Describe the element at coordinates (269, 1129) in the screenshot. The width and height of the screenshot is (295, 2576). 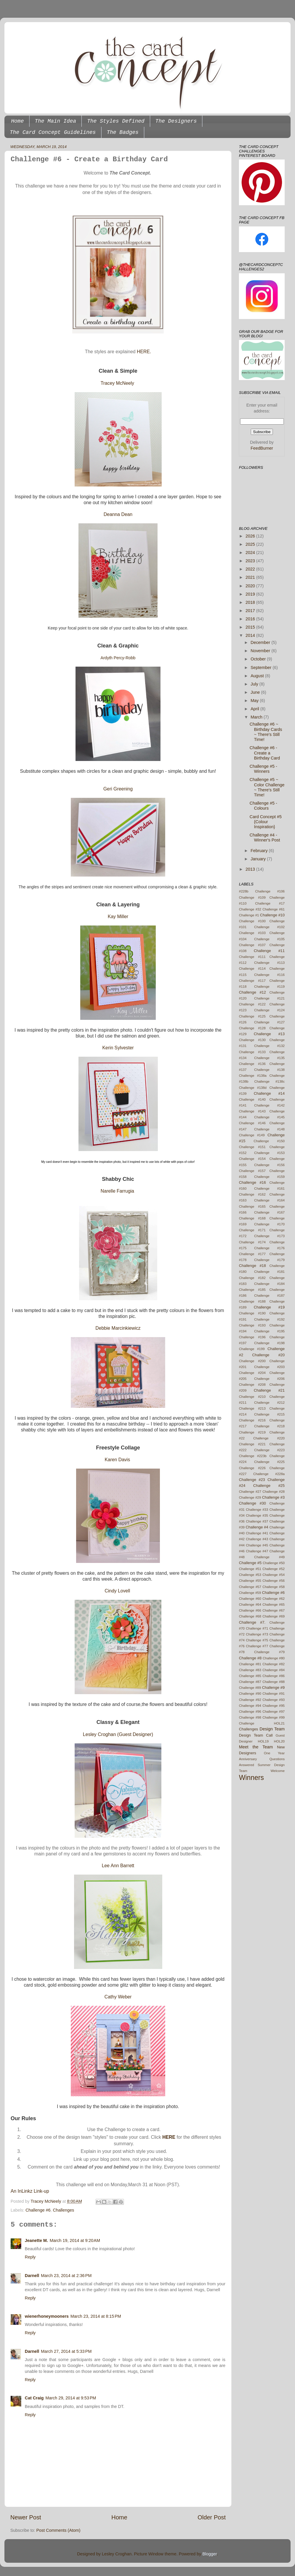
I see `Challenge #148` at that location.